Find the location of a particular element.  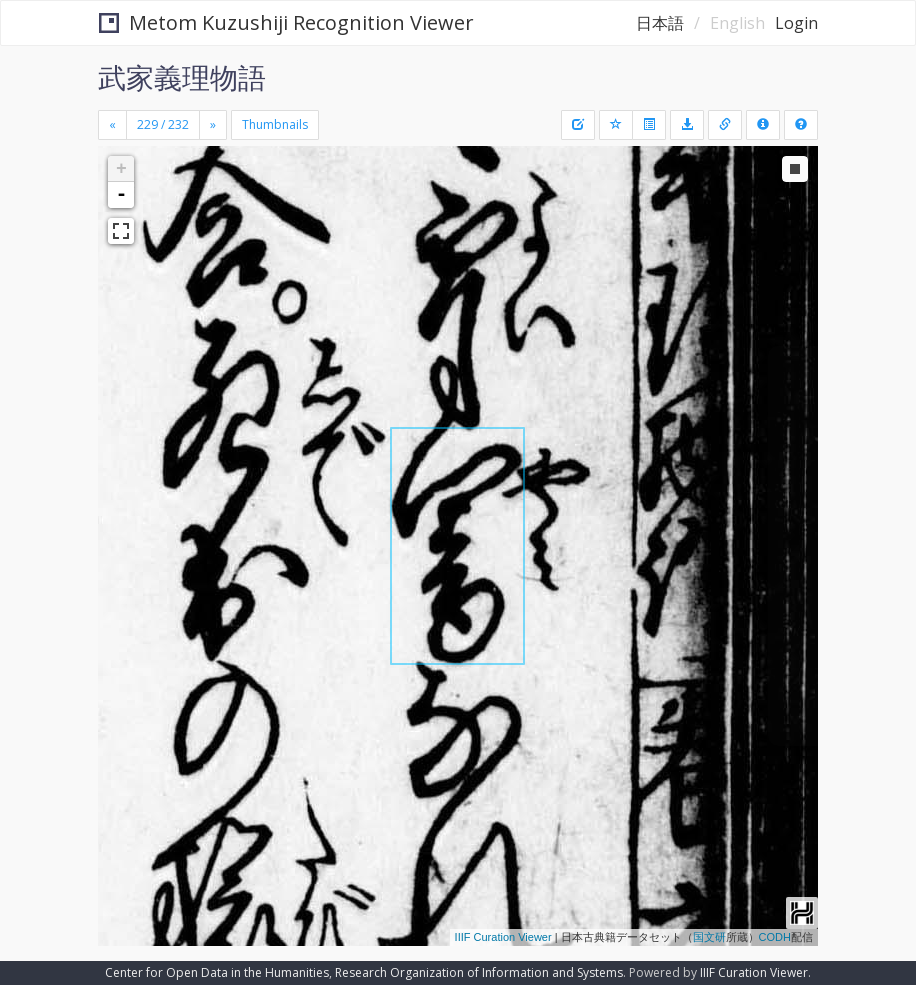

Center for Open Data in the Humanities is located at coordinates (217, 972).